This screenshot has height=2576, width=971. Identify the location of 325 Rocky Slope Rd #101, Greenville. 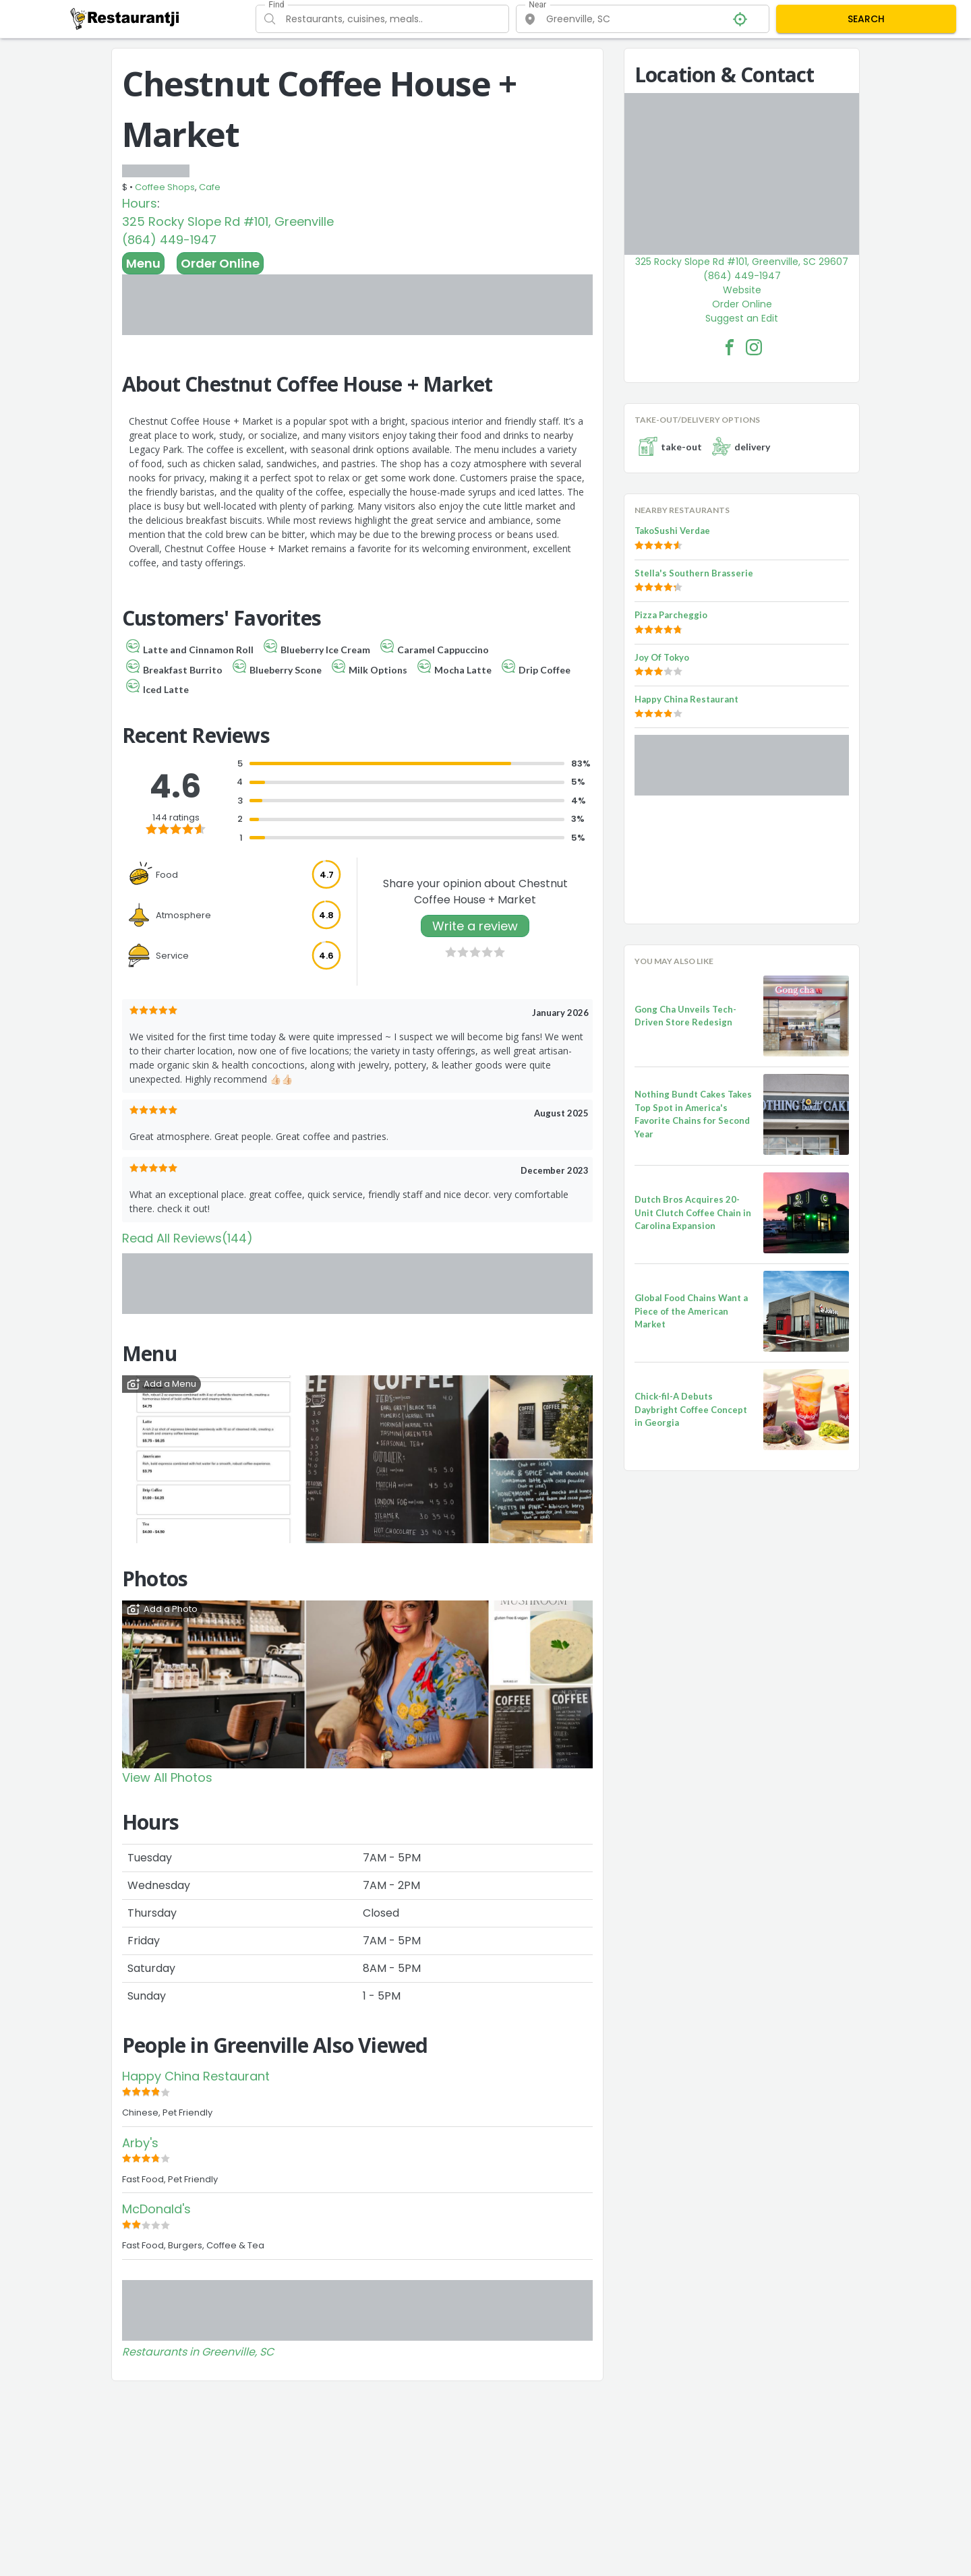
(228, 221).